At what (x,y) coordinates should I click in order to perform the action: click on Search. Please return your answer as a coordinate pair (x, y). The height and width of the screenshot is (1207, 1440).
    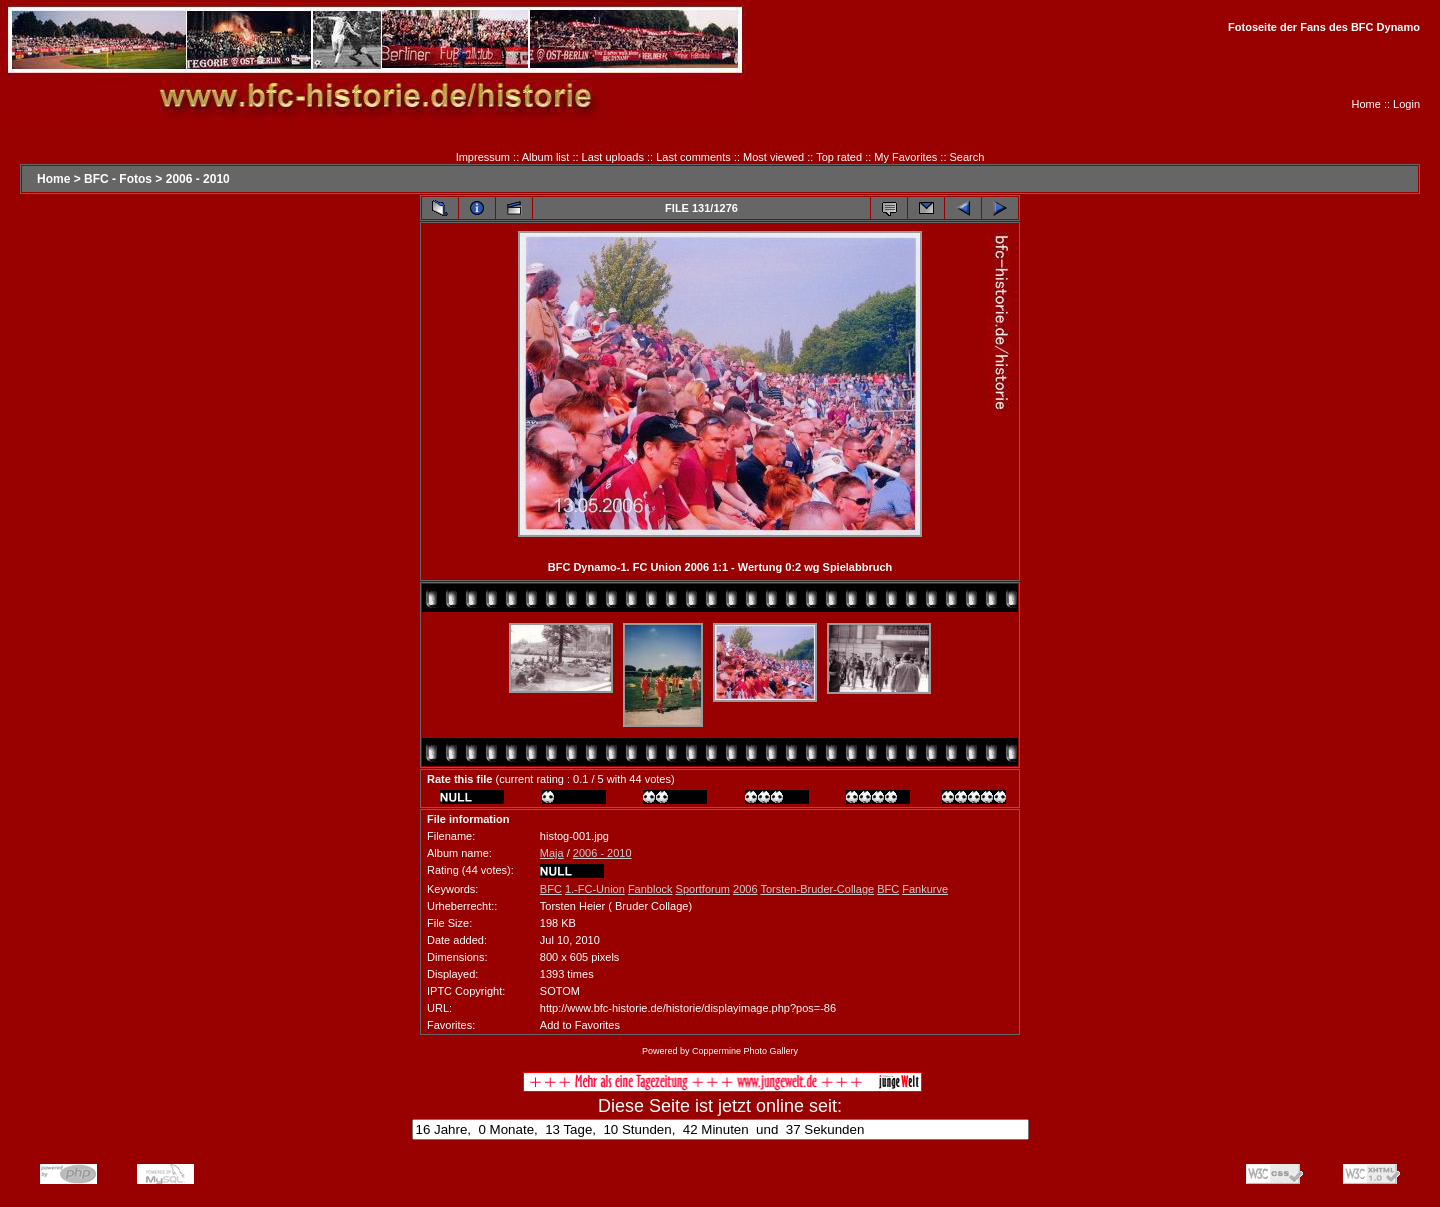
    Looking at the image, I should click on (967, 157).